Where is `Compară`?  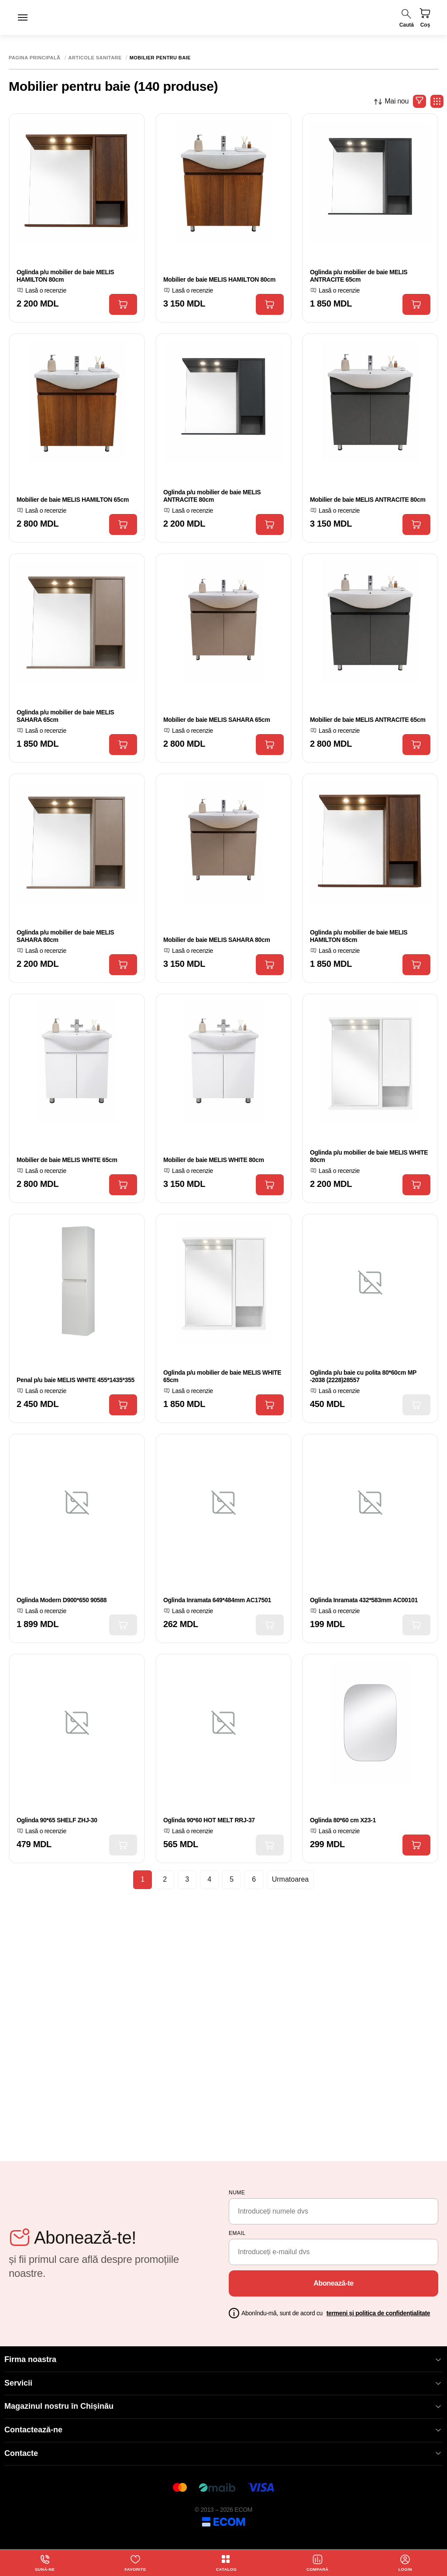 Compară is located at coordinates (318, 2562).